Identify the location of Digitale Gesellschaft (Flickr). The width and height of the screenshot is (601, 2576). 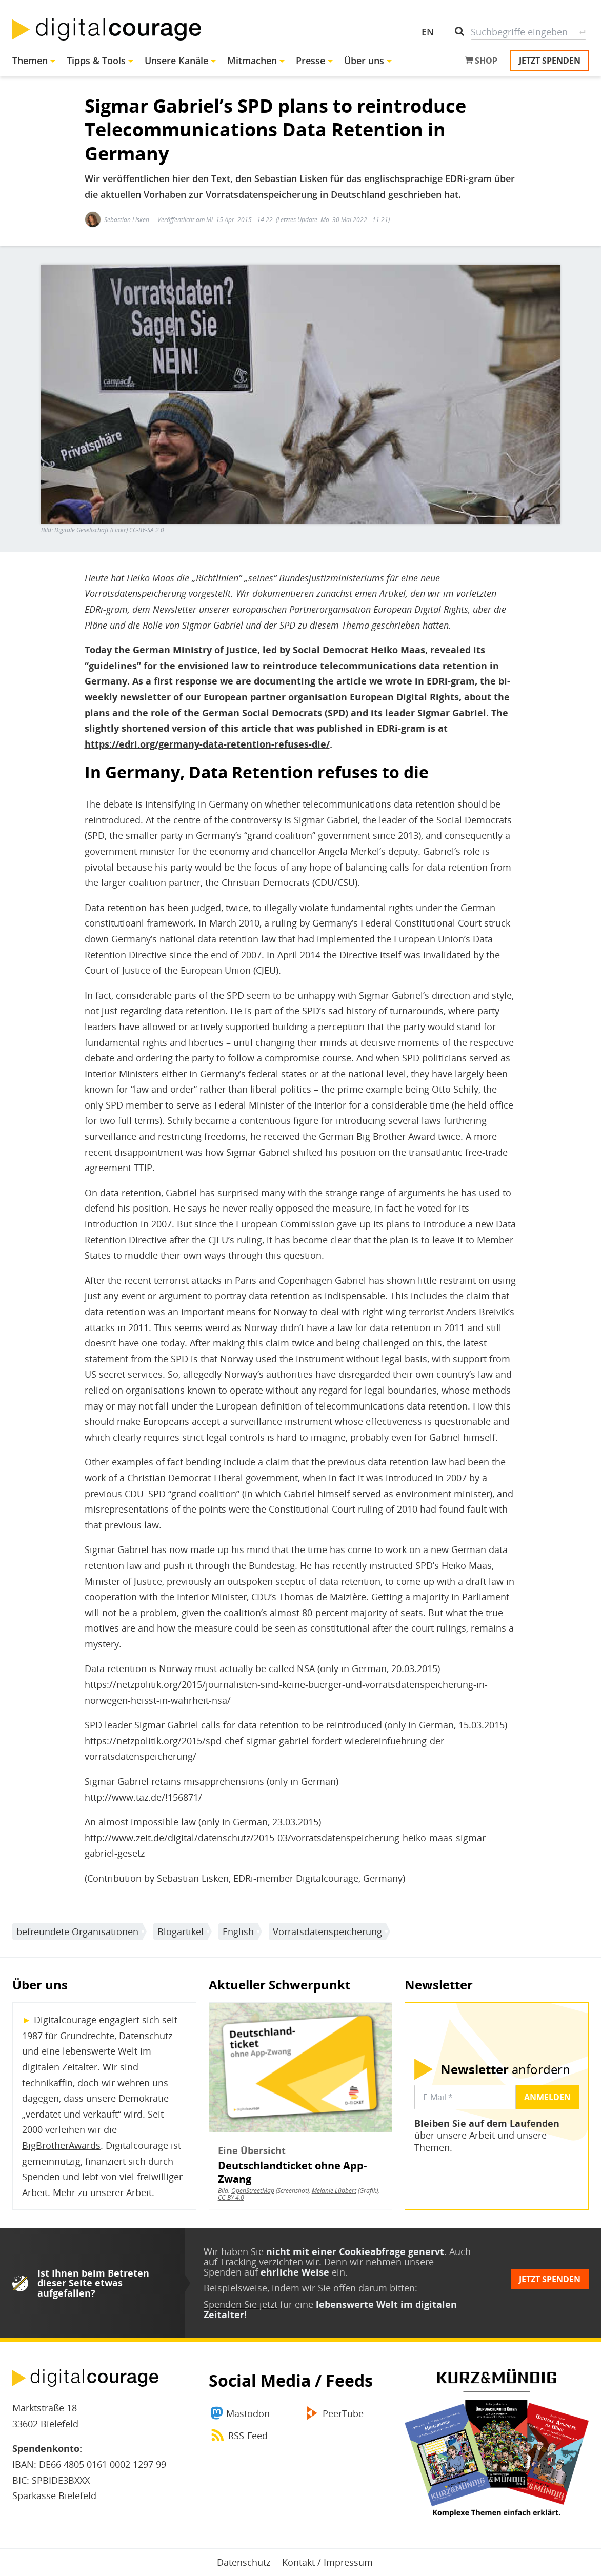
(91, 530).